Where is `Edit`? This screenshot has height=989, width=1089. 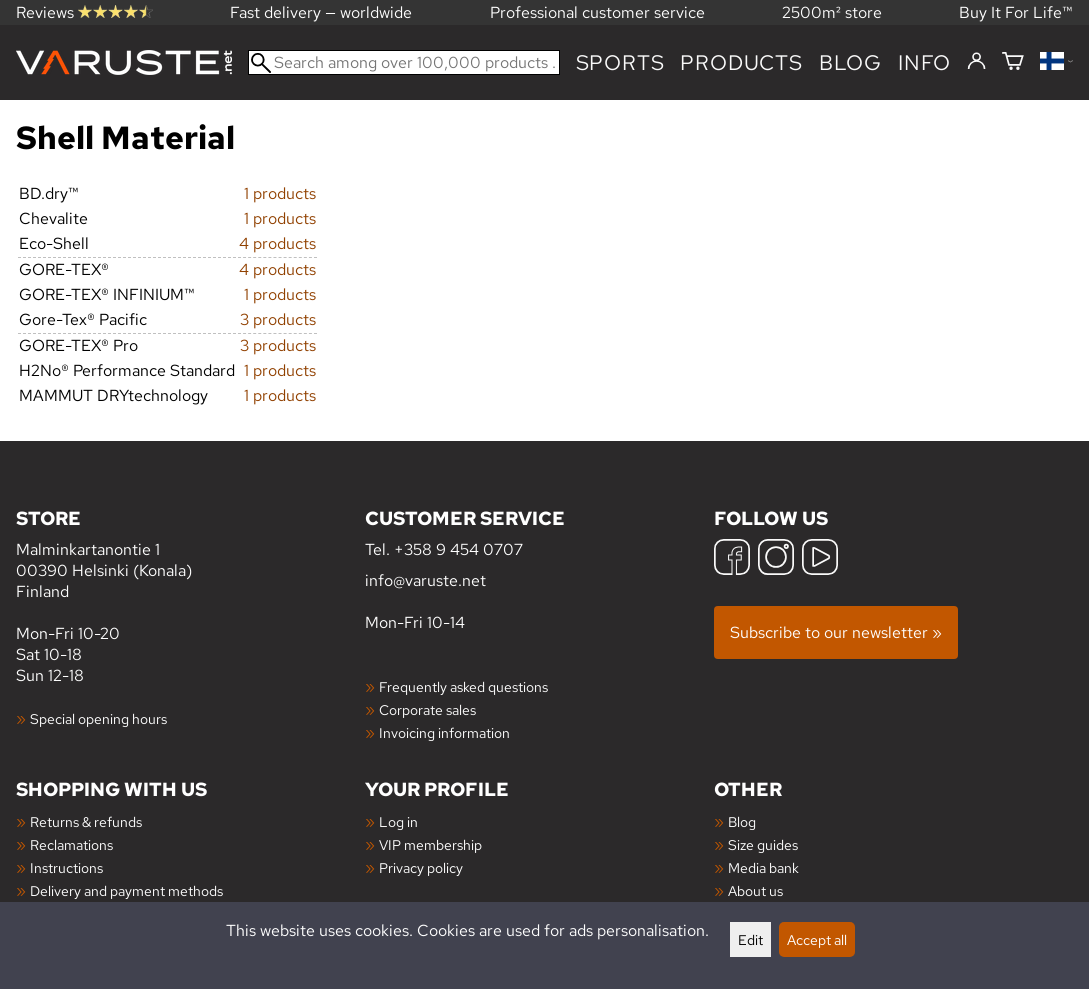
Edit is located at coordinates (750, 939).